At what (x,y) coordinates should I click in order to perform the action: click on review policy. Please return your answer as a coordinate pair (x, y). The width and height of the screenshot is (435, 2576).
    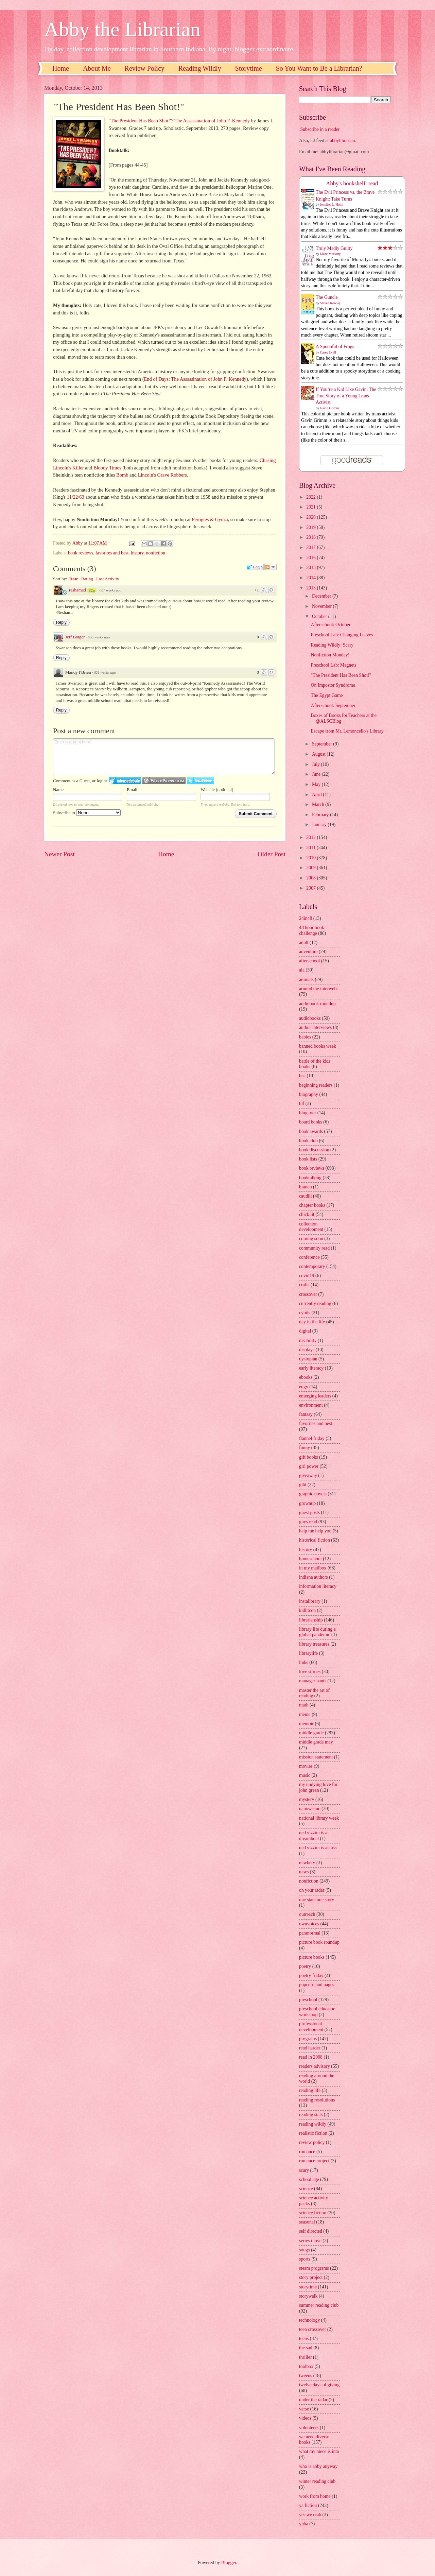
    Looking at the image, I should click on (312, 2142).